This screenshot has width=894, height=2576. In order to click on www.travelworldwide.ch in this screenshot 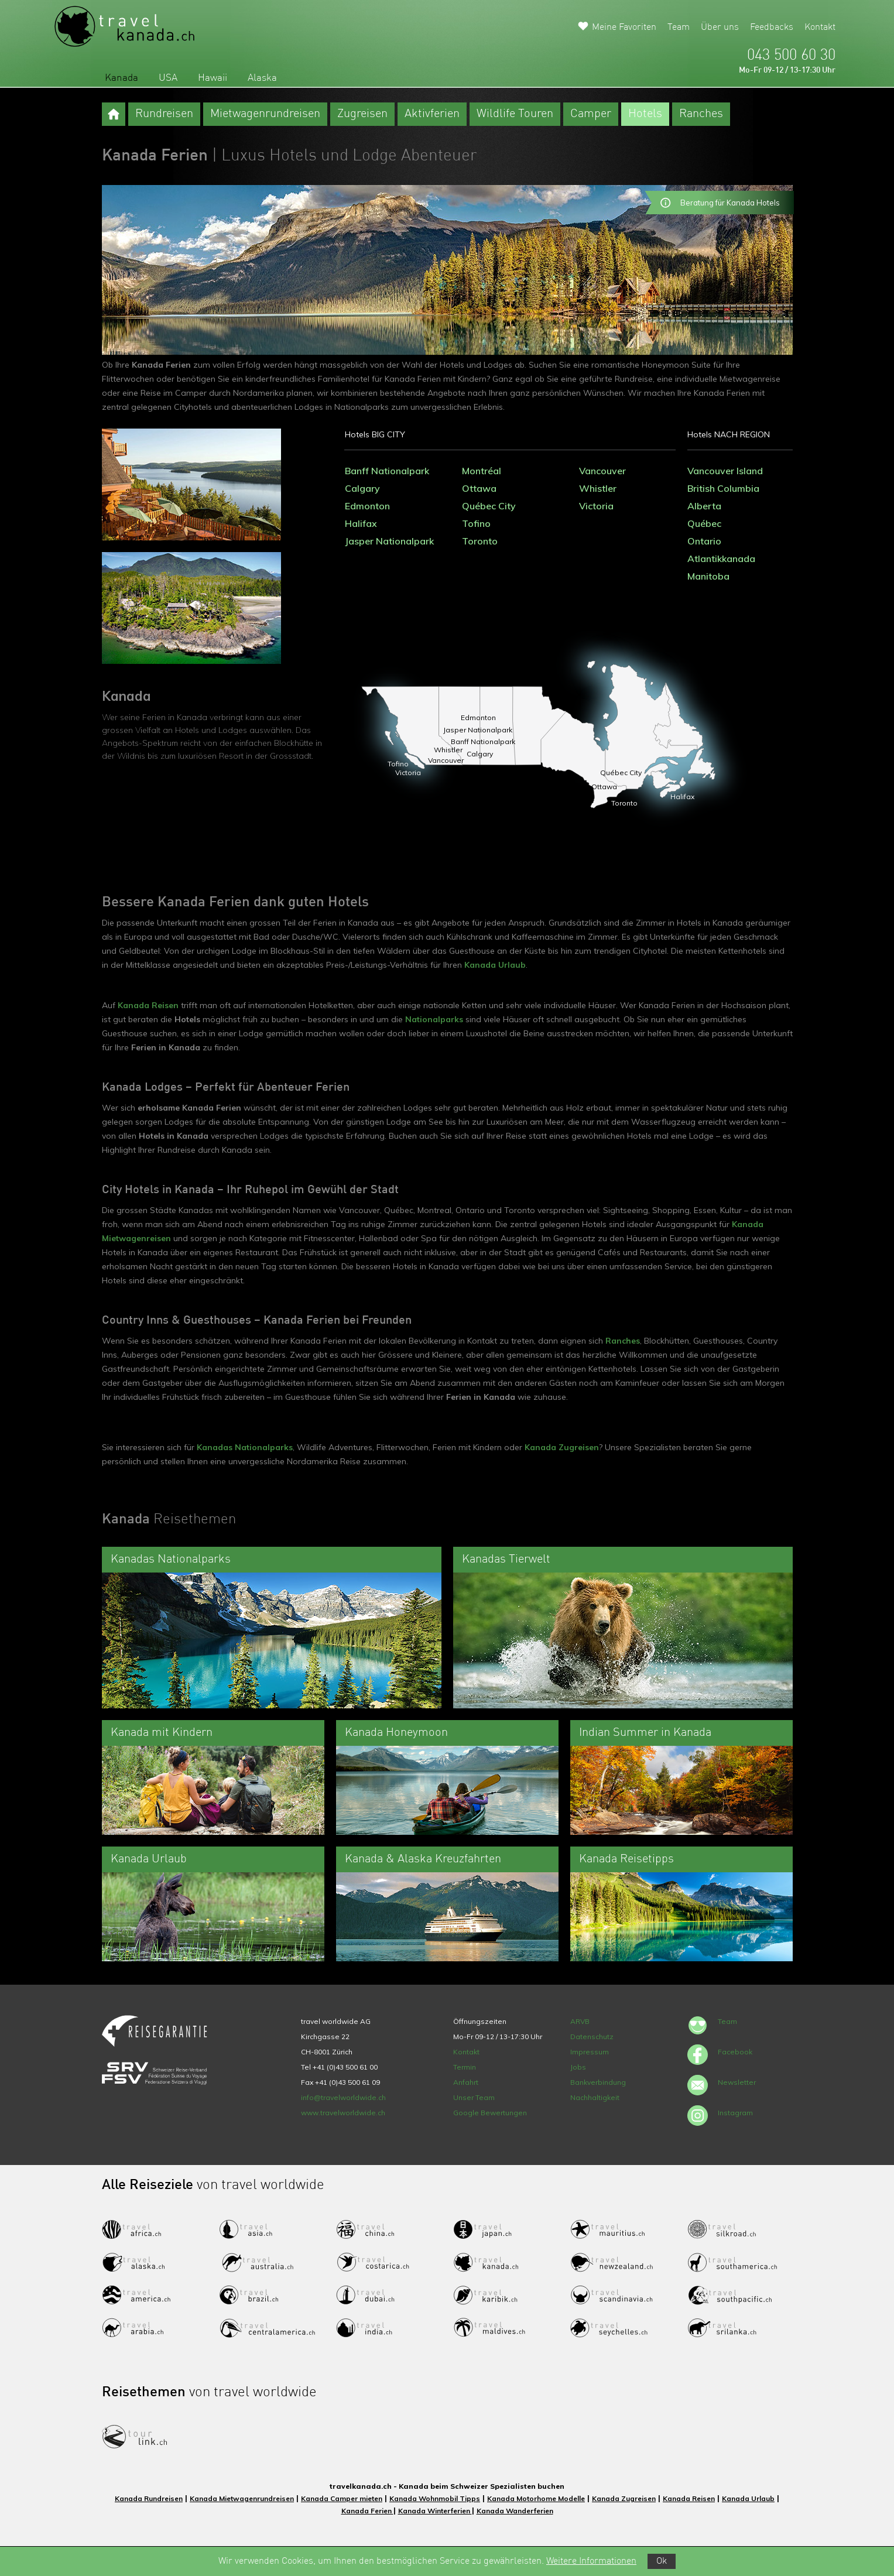, I will do `click(343, 2112)`.